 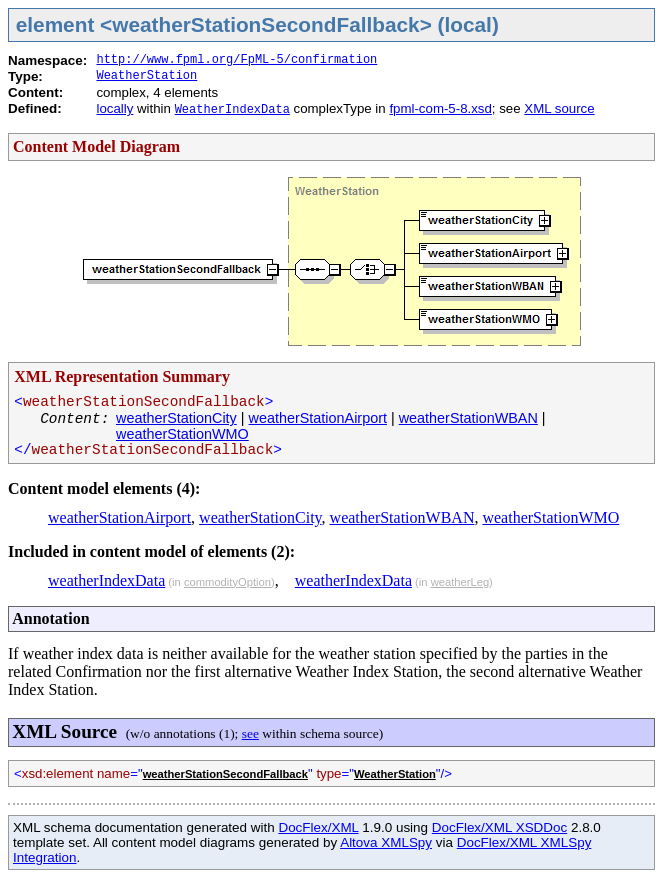 What do you see at coordinates (386, 842) in the screenshot?
I see `Altova XMLSpy` at bounding box center [386, 842].